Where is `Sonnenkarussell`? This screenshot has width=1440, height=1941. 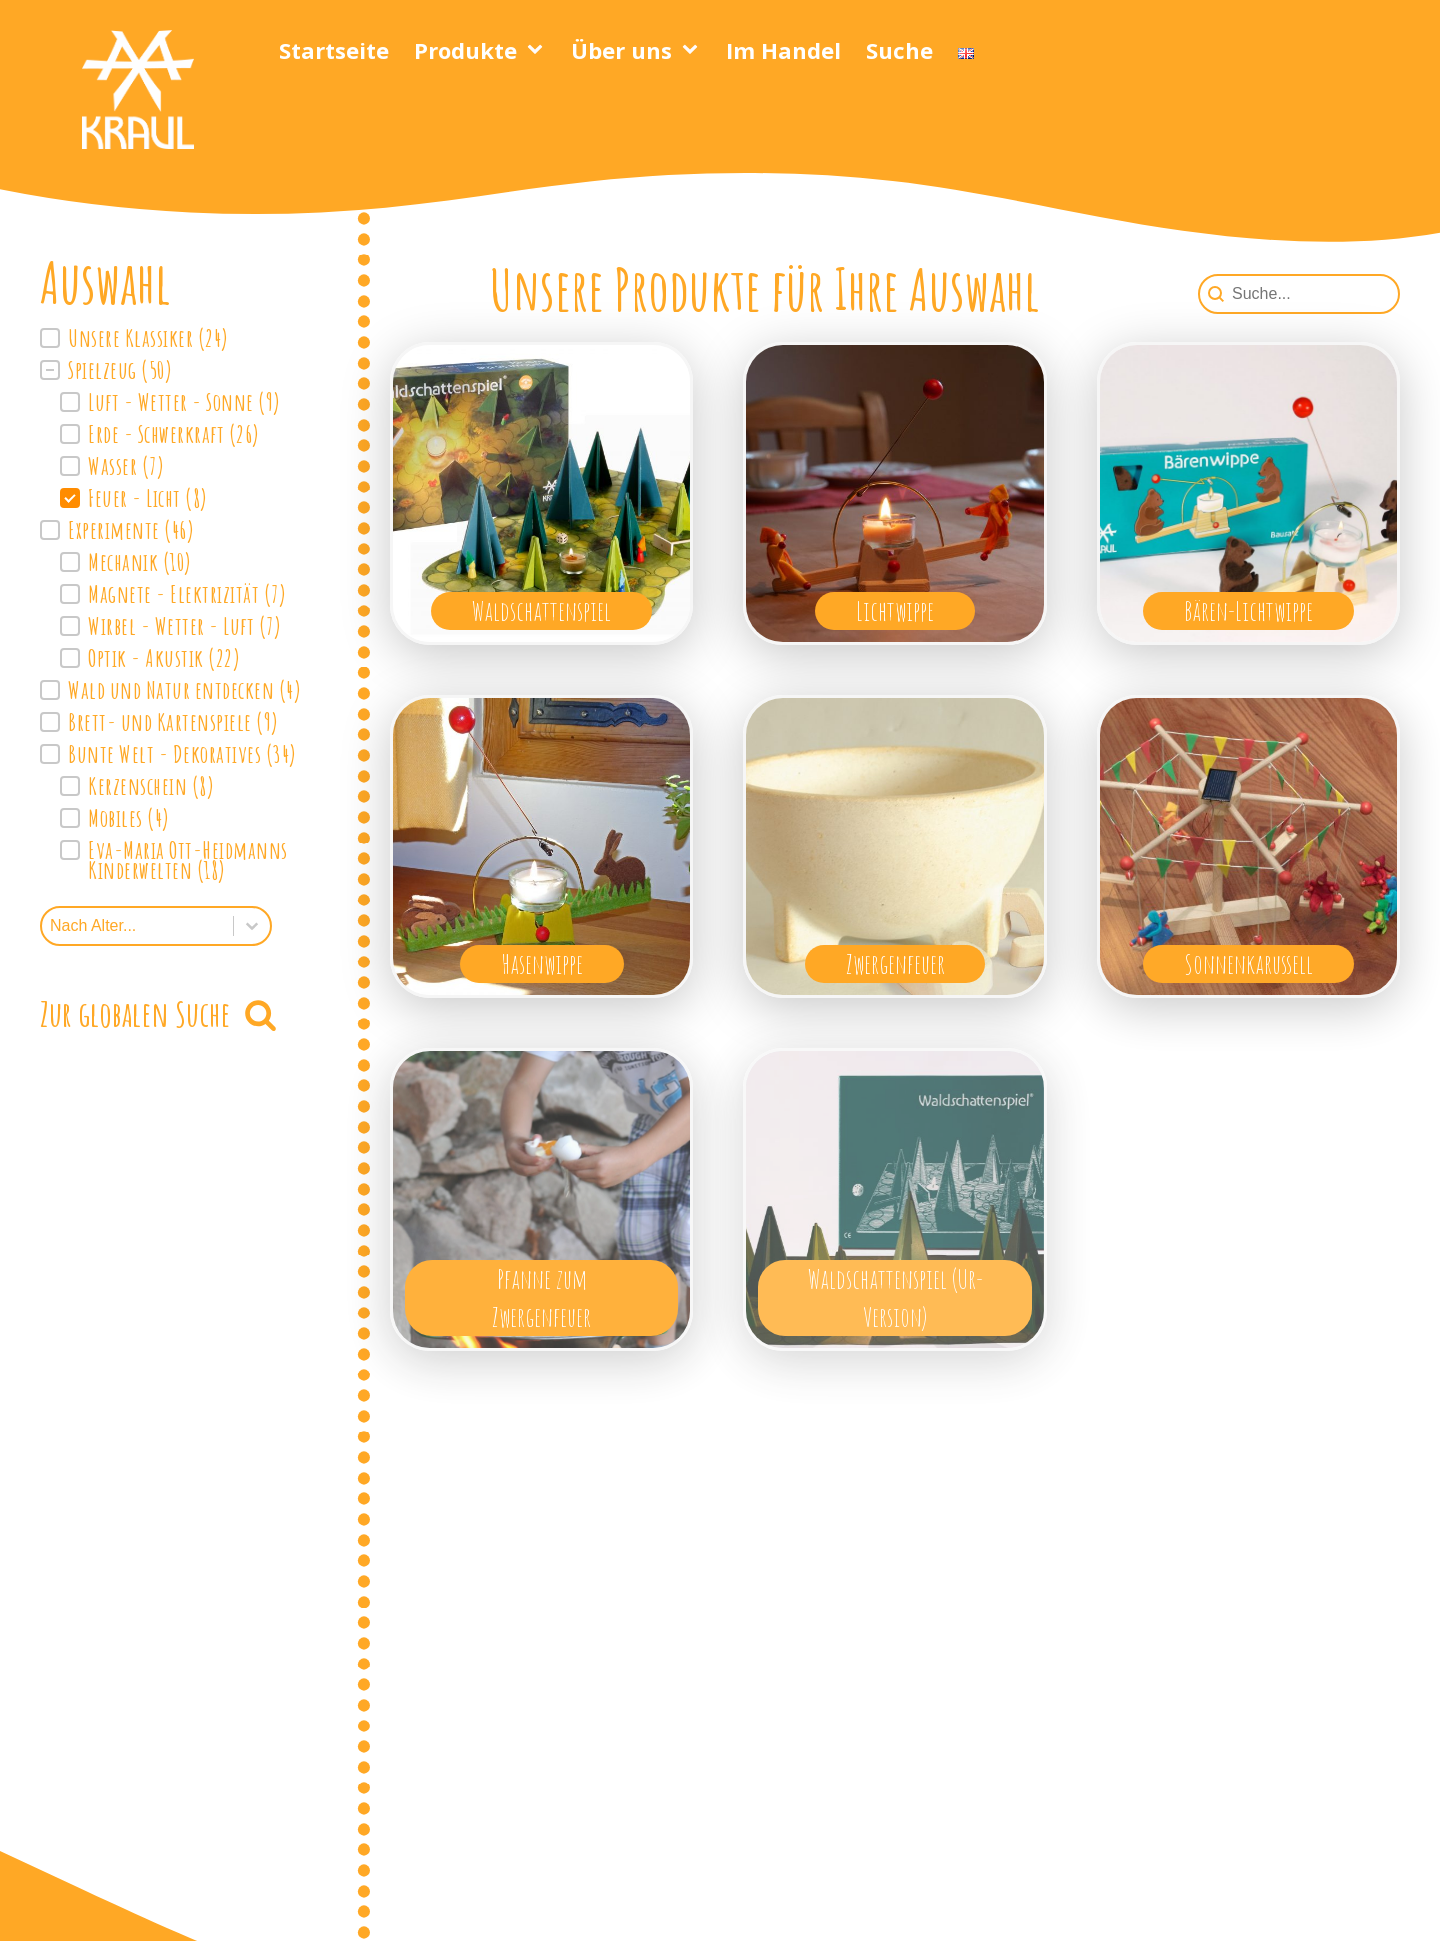 Sonnenkarussell is located at coordinates (1248, 963).